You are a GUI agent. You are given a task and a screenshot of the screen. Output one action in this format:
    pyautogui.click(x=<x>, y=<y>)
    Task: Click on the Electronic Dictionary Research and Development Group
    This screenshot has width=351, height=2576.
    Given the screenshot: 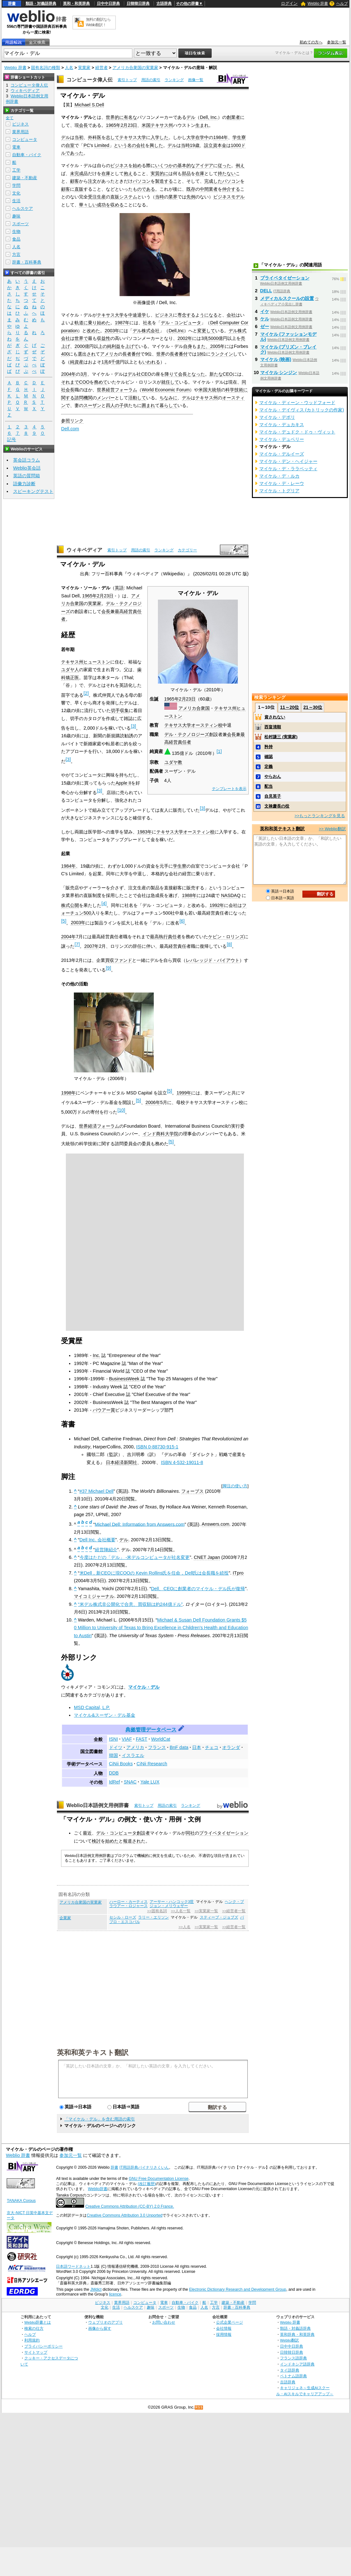 What is the action you would take?
    pyautogui.click(x=237, y=2289)
    